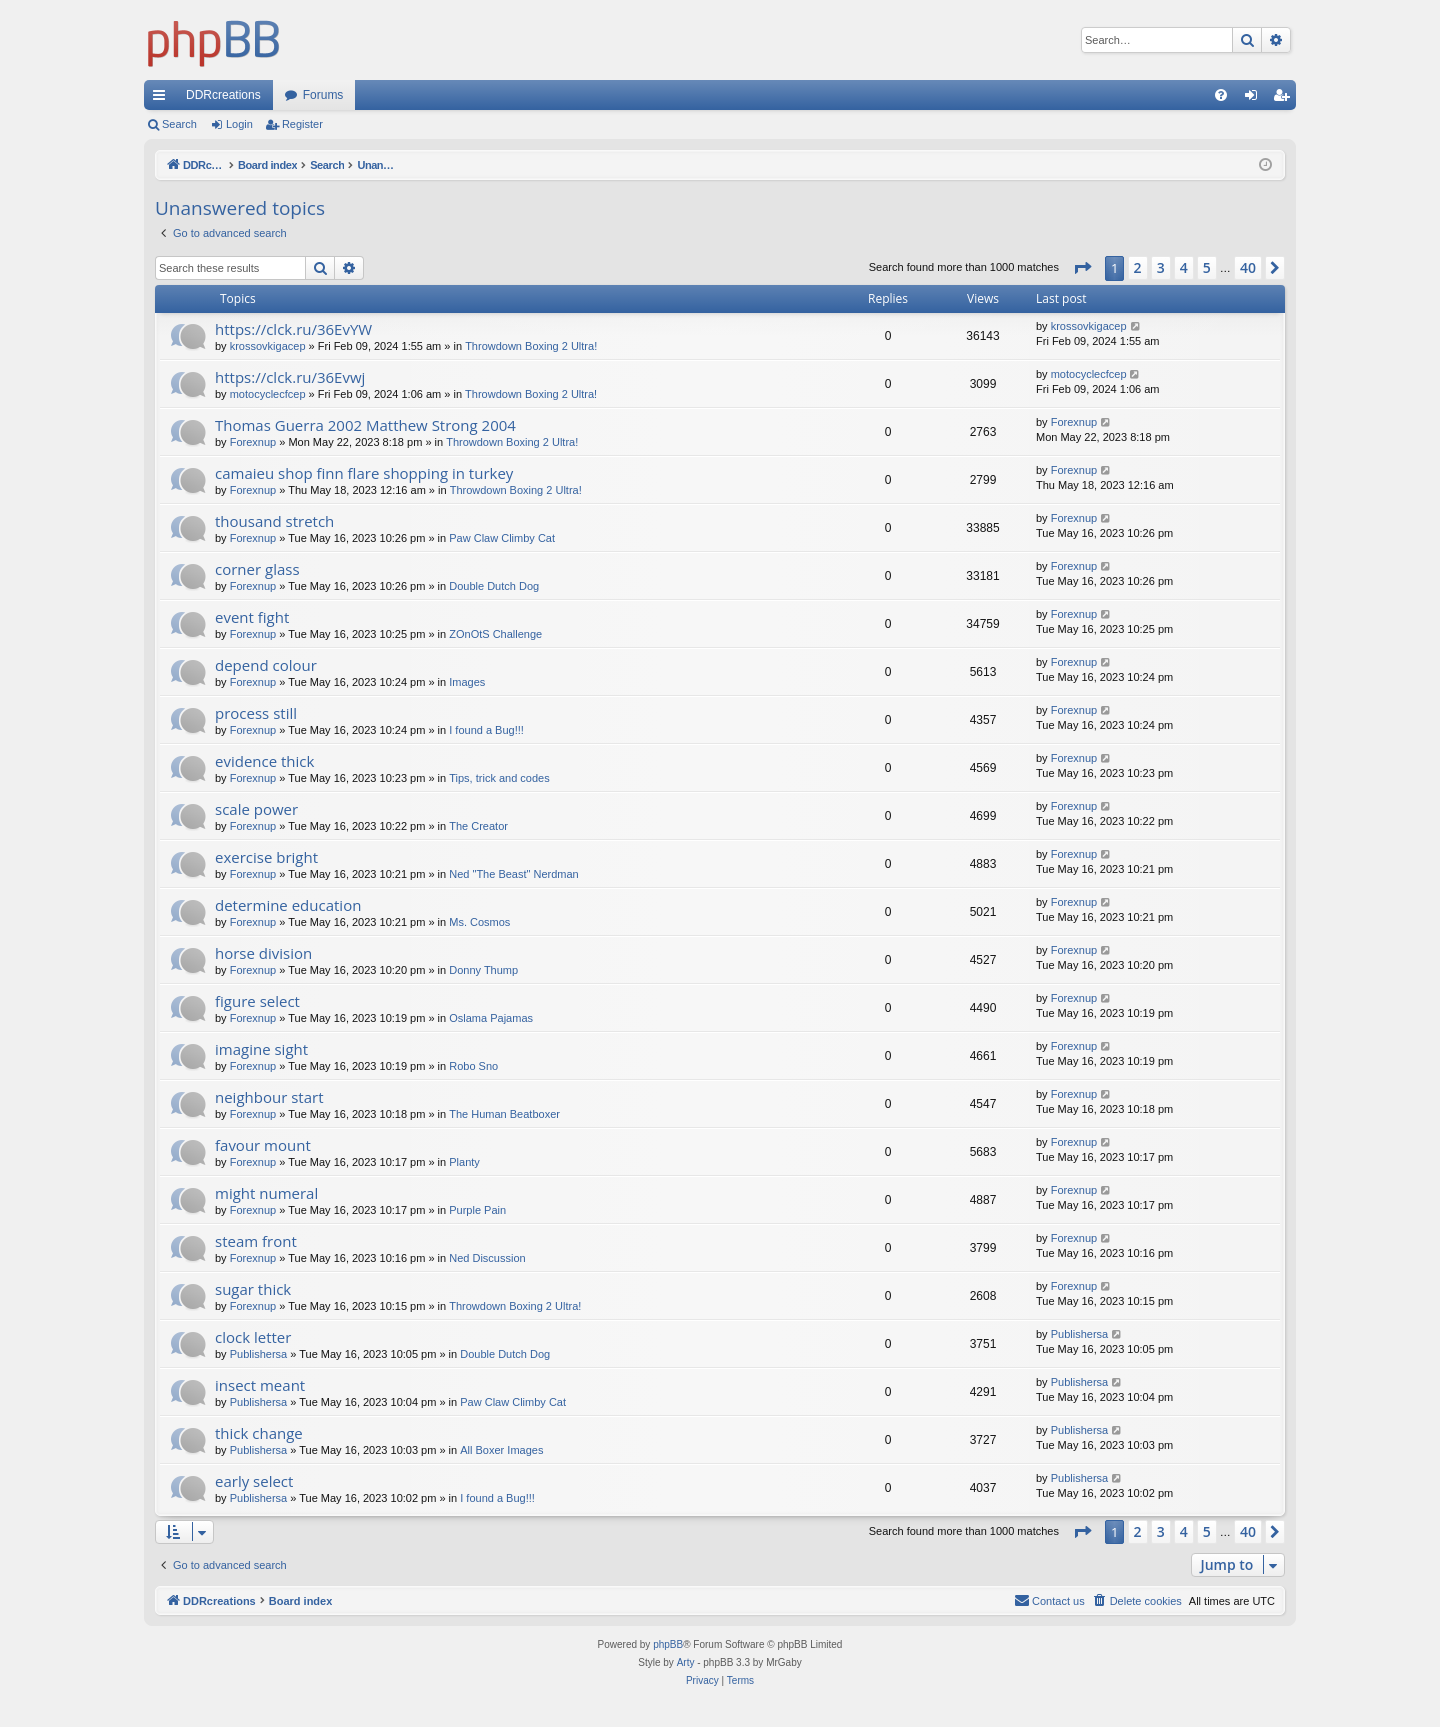  Describe the element at coordinates (256, 713) in the screenshot. I see `process still` at that location.